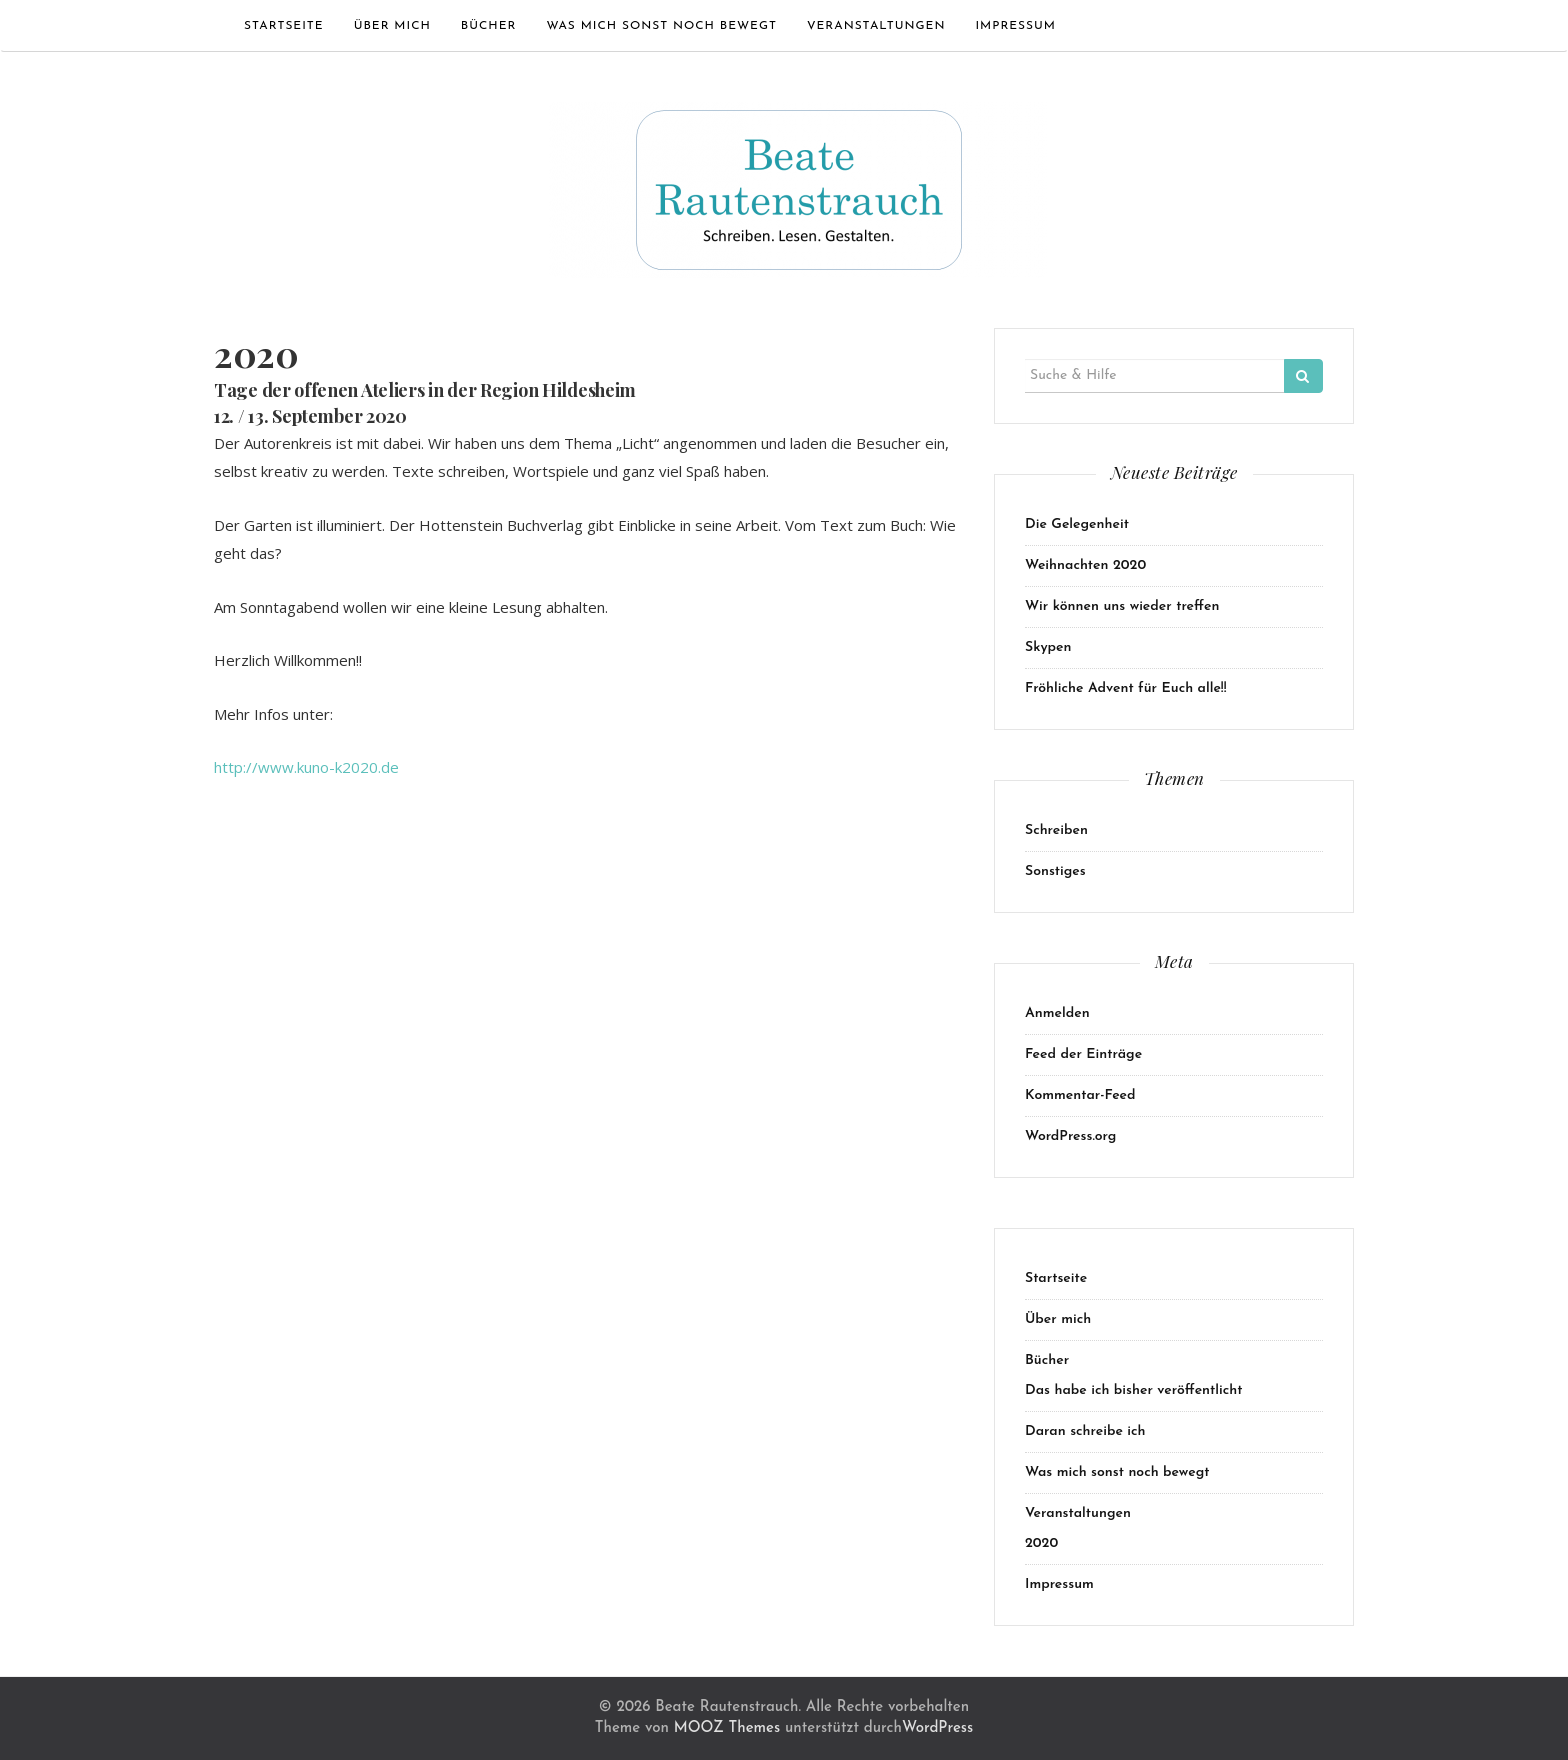  I want to click on MOOZ Themes, so click(727, 1728).